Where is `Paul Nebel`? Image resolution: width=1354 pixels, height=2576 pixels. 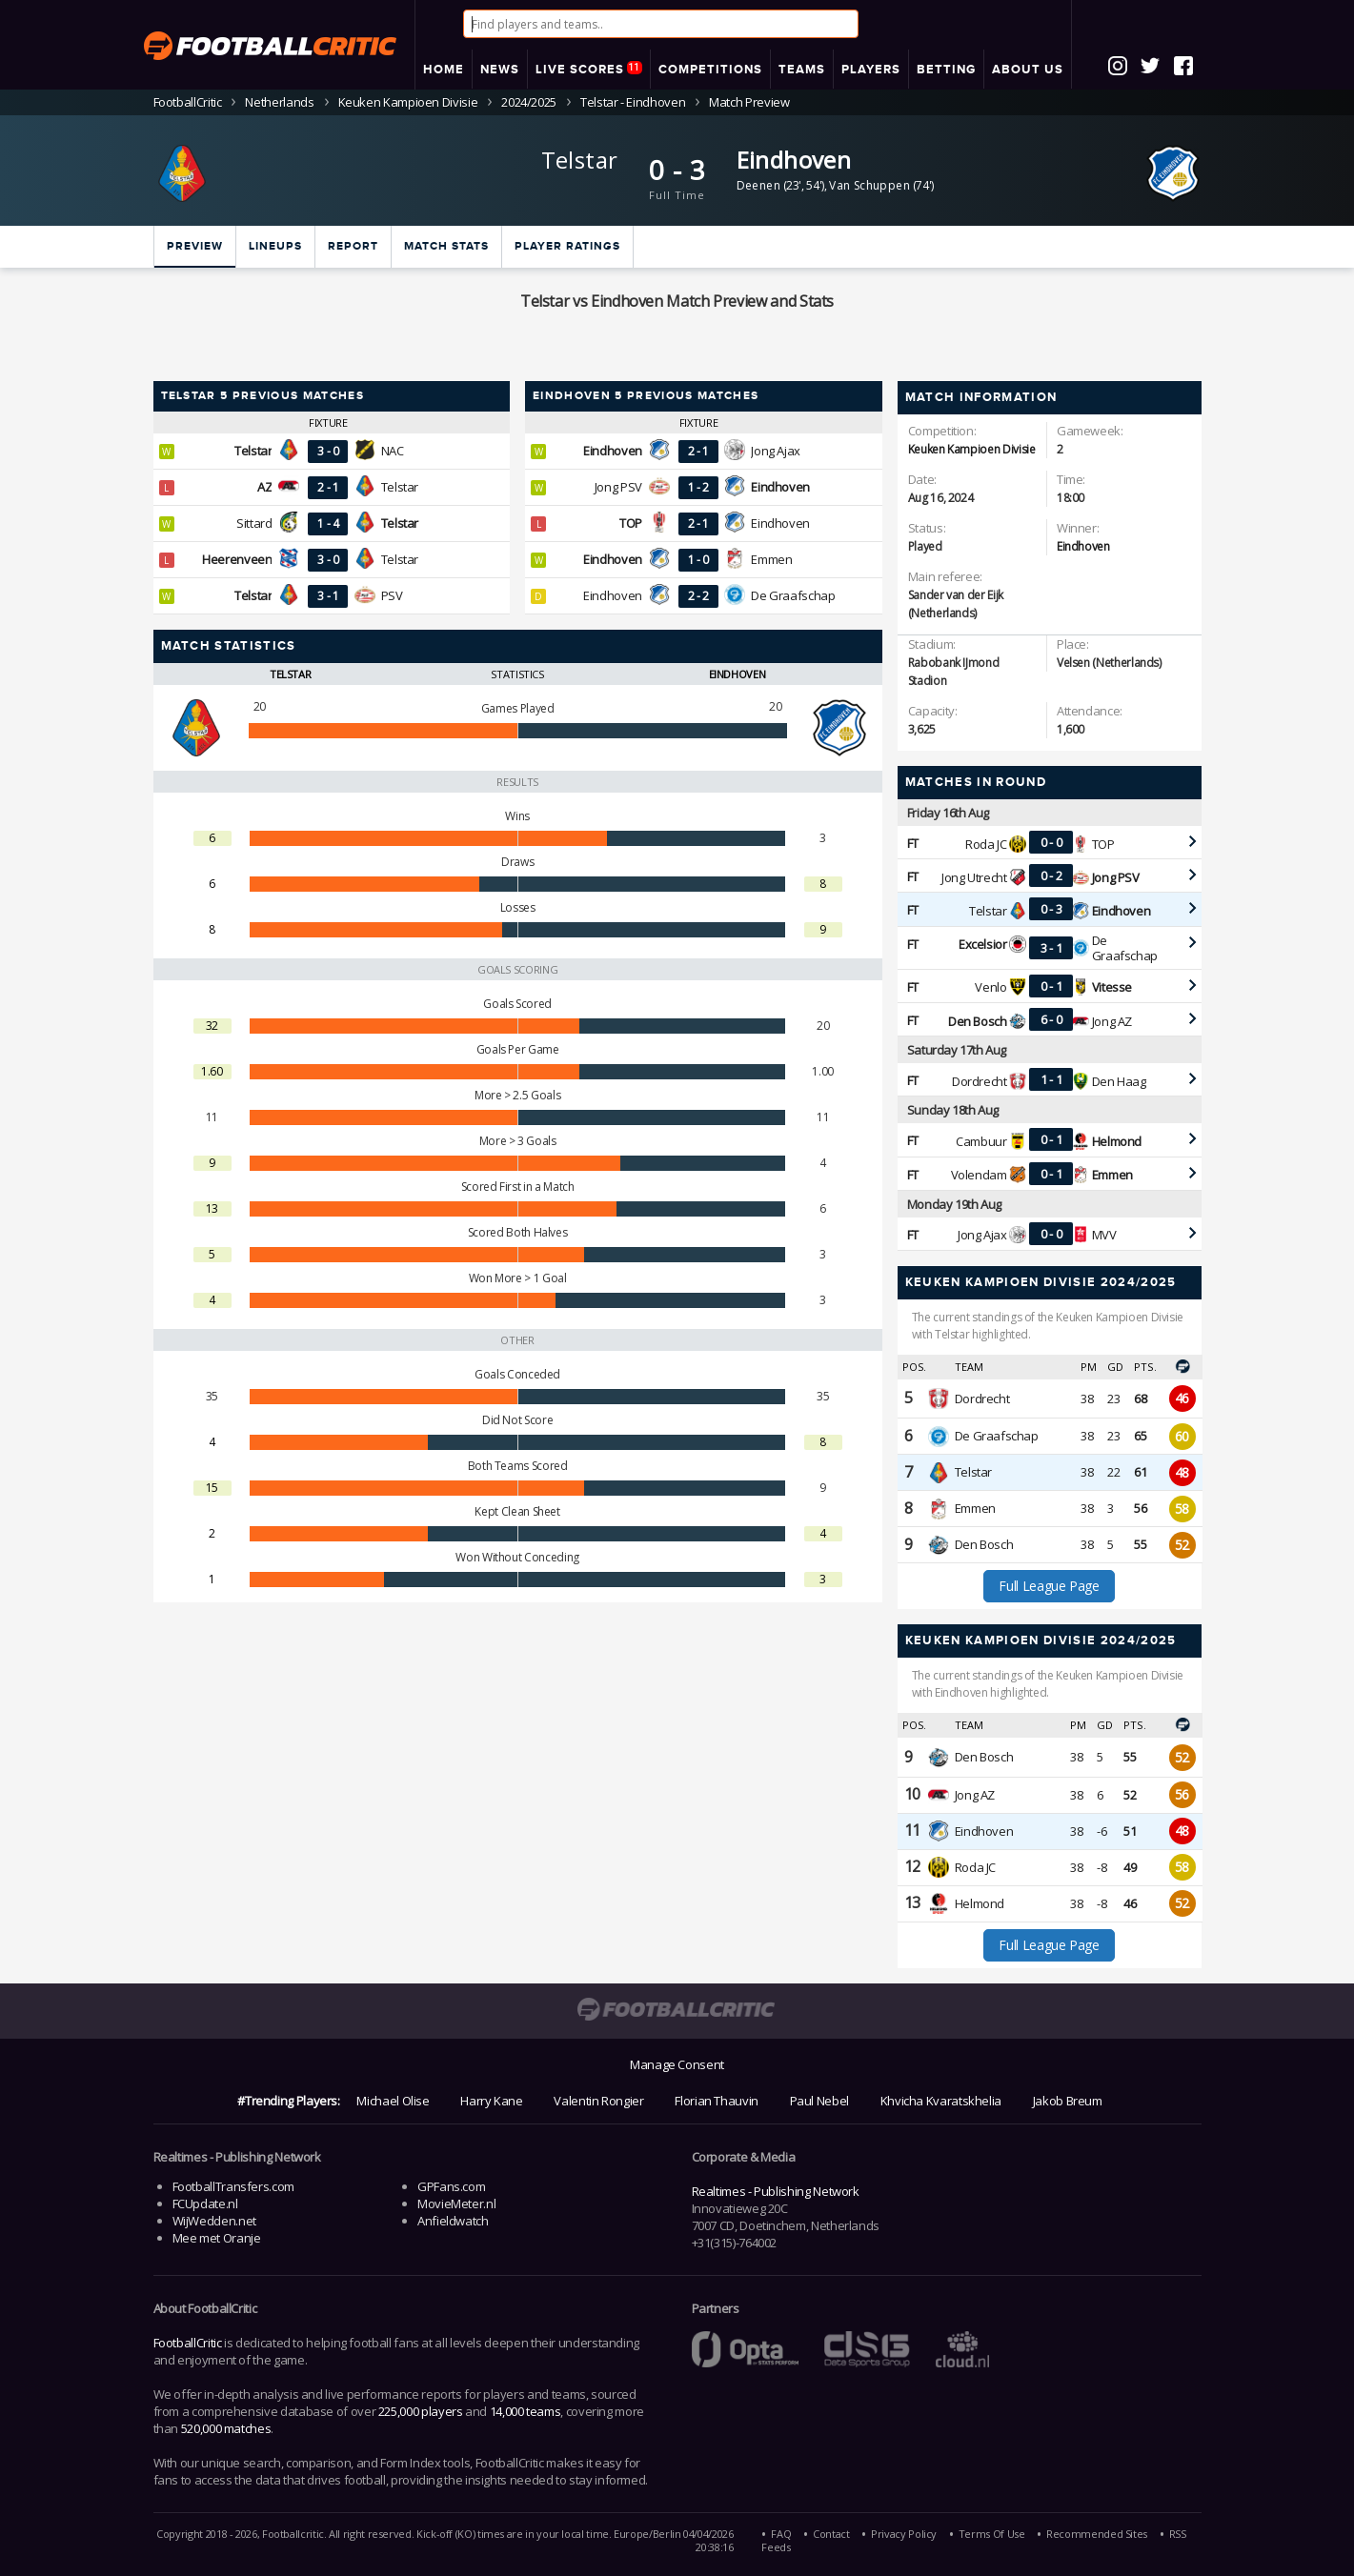 Paul Nebel is located at coordinates (819, 2100).